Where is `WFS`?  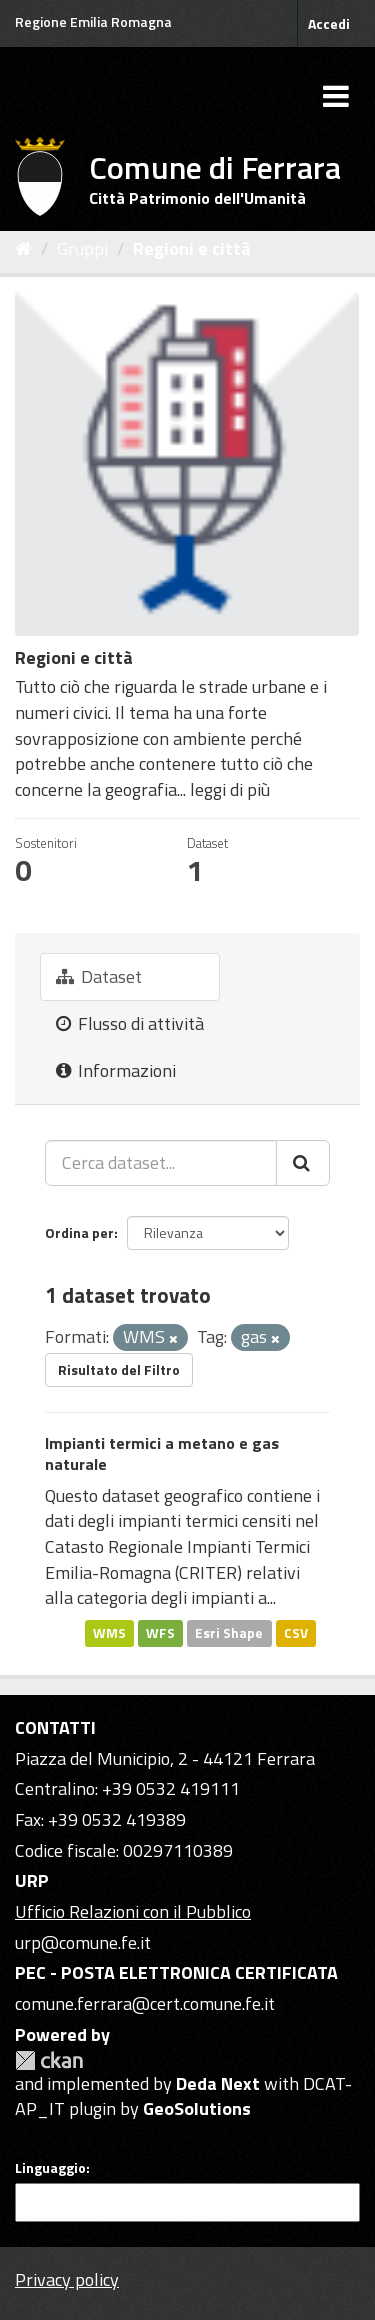 WFS is located at coordinates (160, 1633).